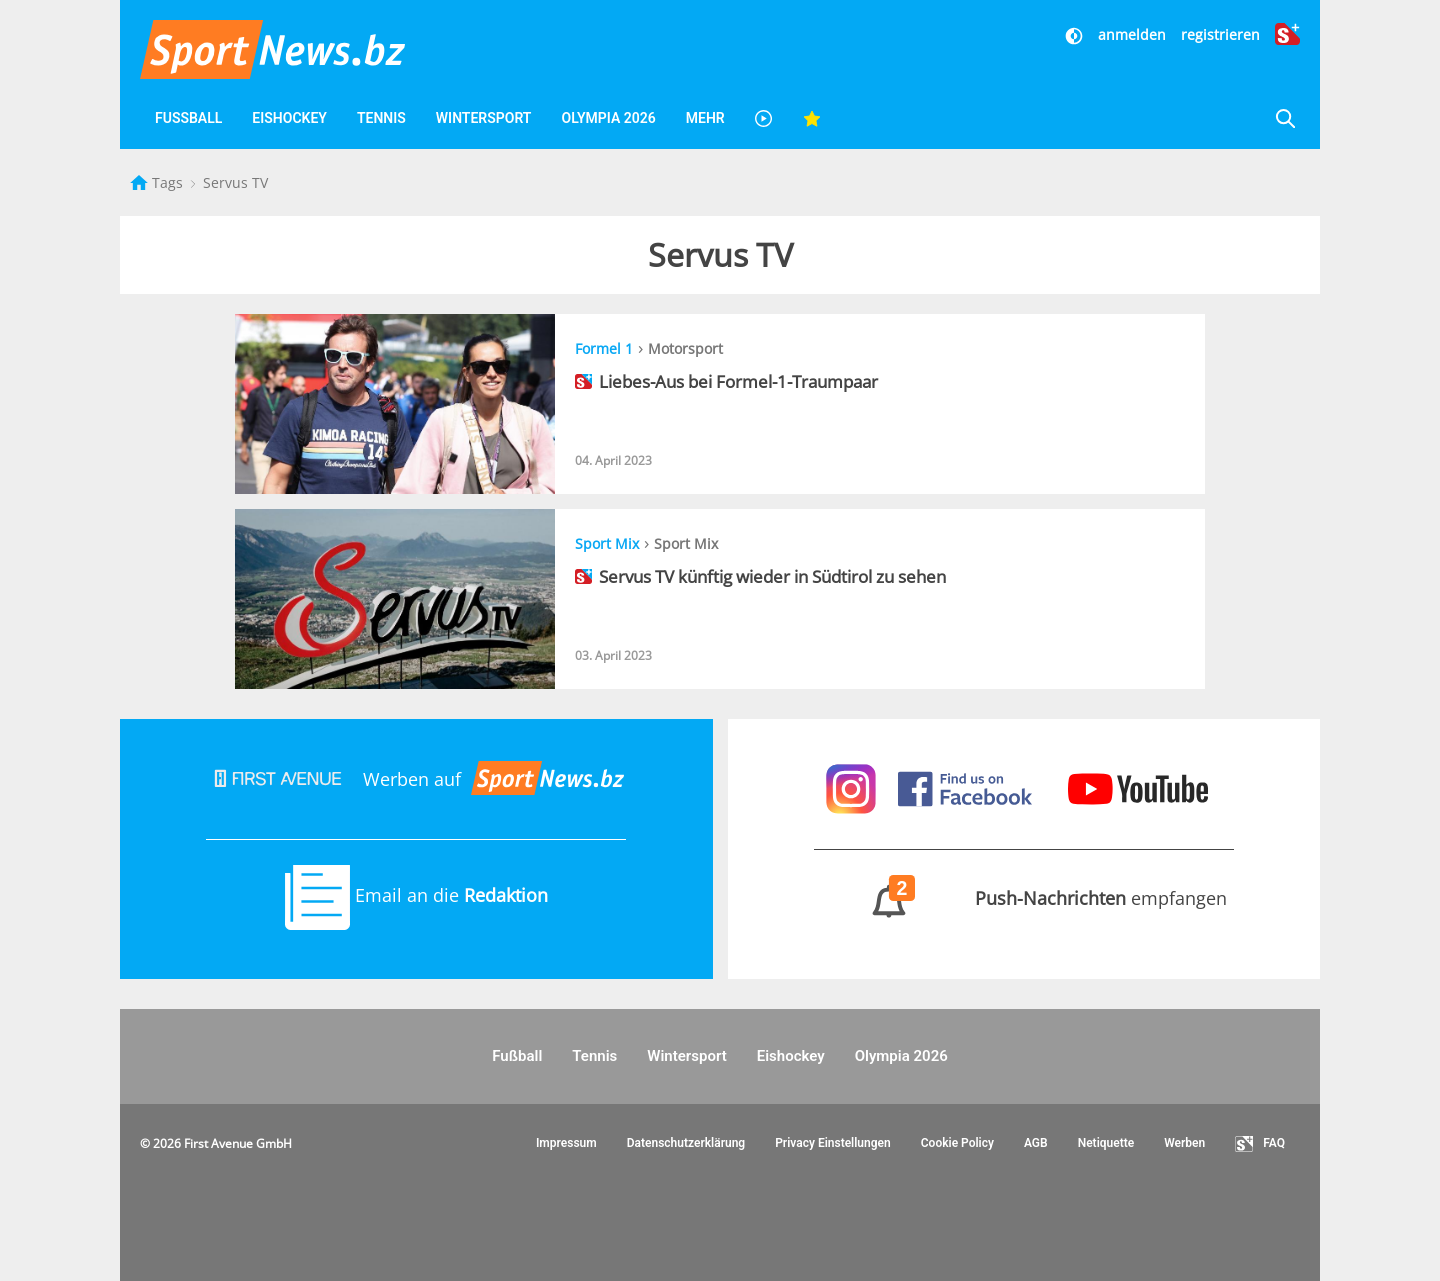  I want to click on [Sportnews auf Facebook], so click(967, 787).